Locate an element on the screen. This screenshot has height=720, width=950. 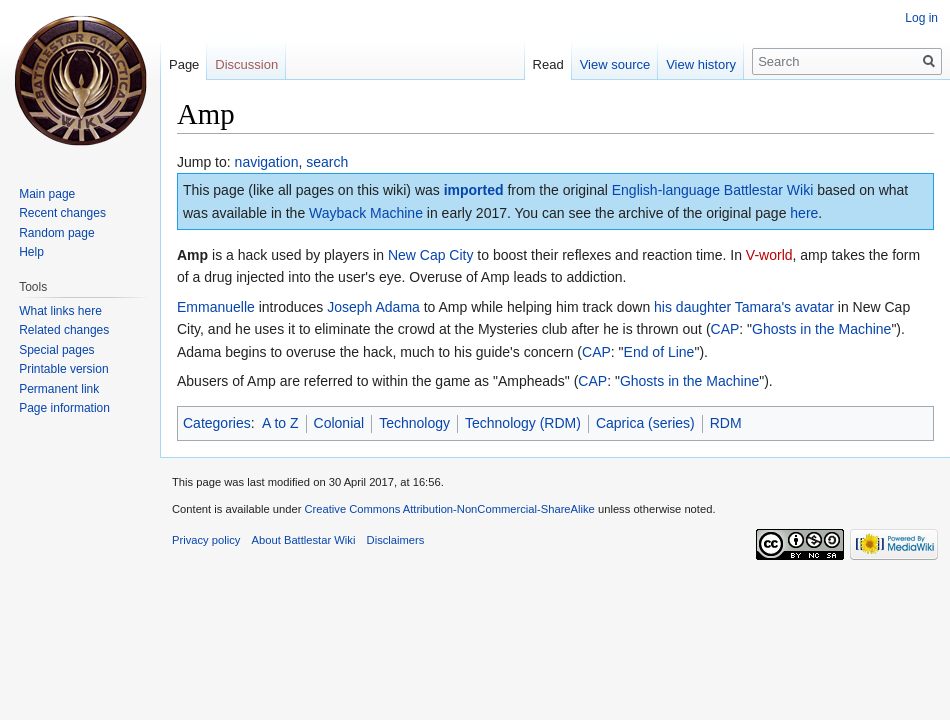
A to Z is located at coordinates (280, 423).